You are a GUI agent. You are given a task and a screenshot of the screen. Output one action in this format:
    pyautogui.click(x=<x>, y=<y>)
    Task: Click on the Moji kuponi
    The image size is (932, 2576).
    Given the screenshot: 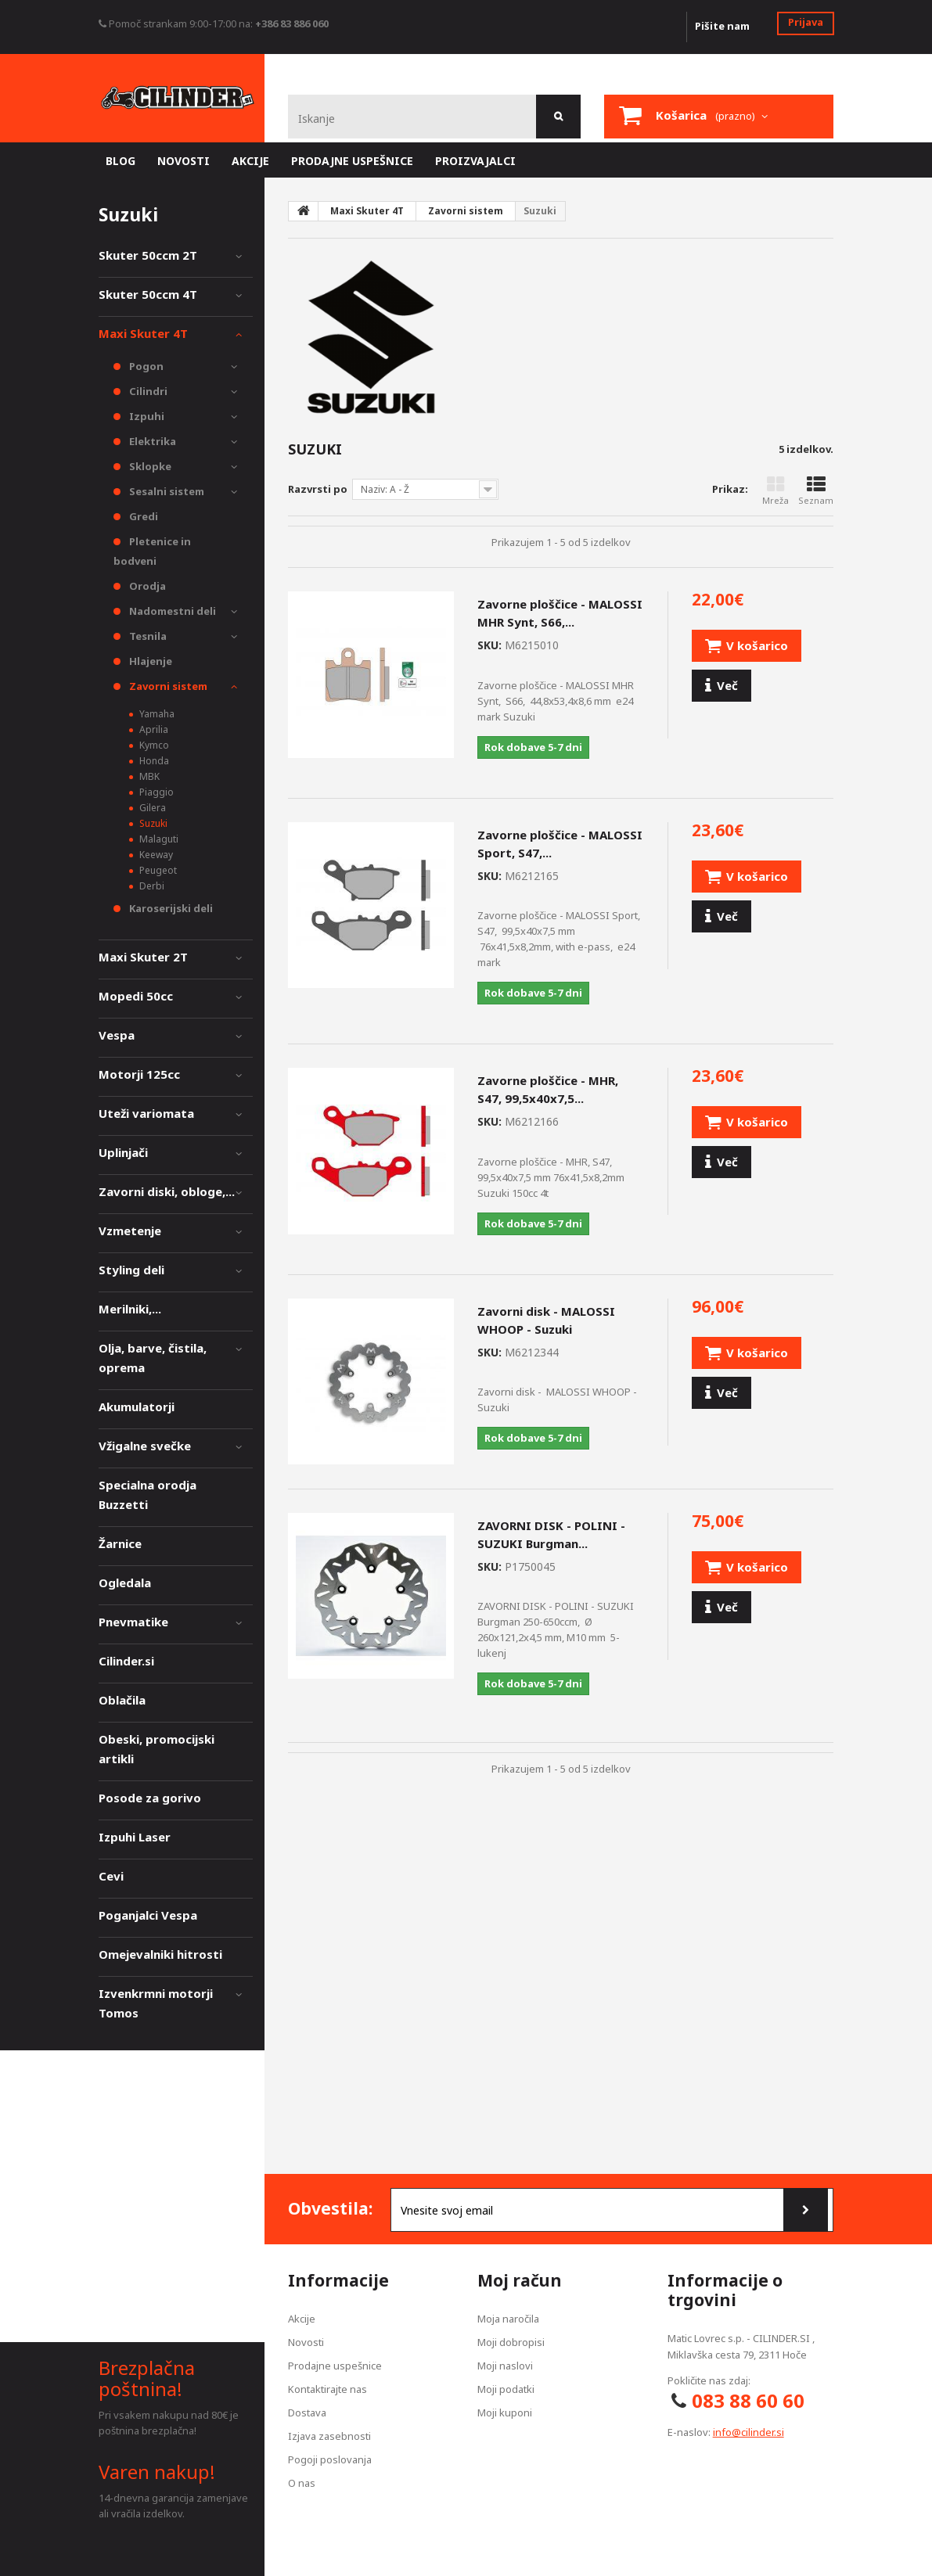 What is the action you would take?
    pyautogui.click(x=504, y=2412)
    